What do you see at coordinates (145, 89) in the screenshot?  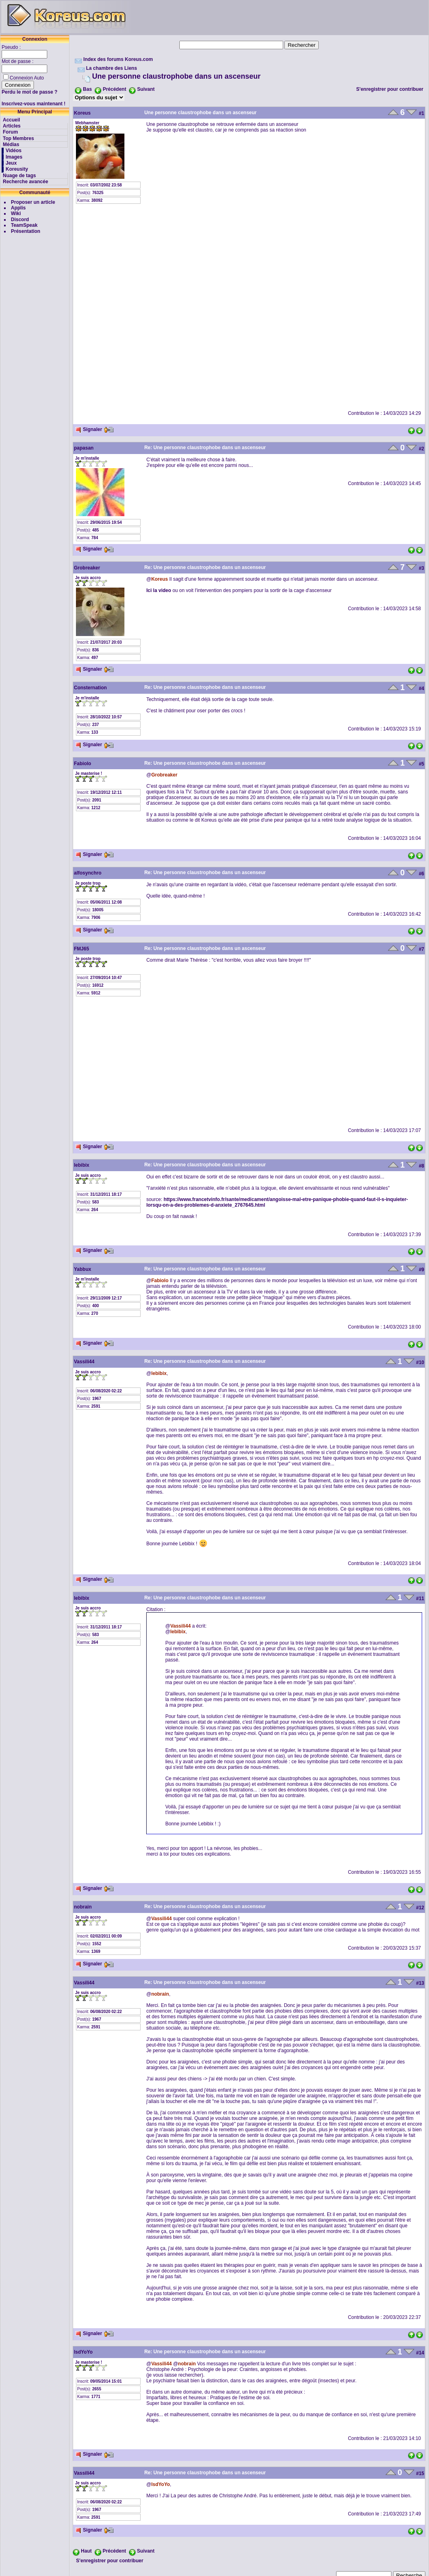 I see `Suivant` at bounding box center [145, 89].